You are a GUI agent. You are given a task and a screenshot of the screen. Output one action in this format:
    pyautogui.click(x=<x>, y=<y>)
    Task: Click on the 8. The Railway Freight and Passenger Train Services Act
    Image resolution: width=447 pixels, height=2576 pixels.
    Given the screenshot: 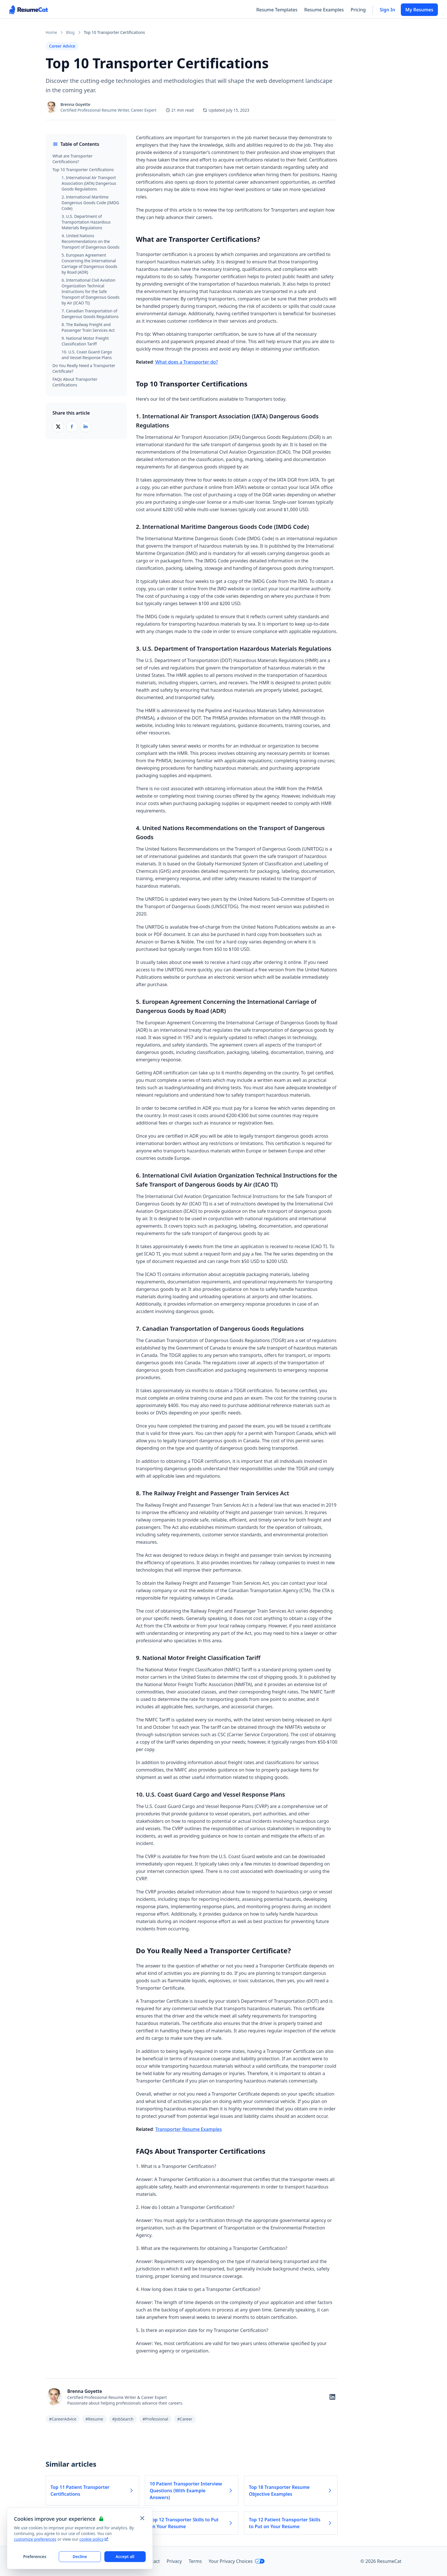 What is the action you would take?
    pyautogui.click(x=88, y=327)
    